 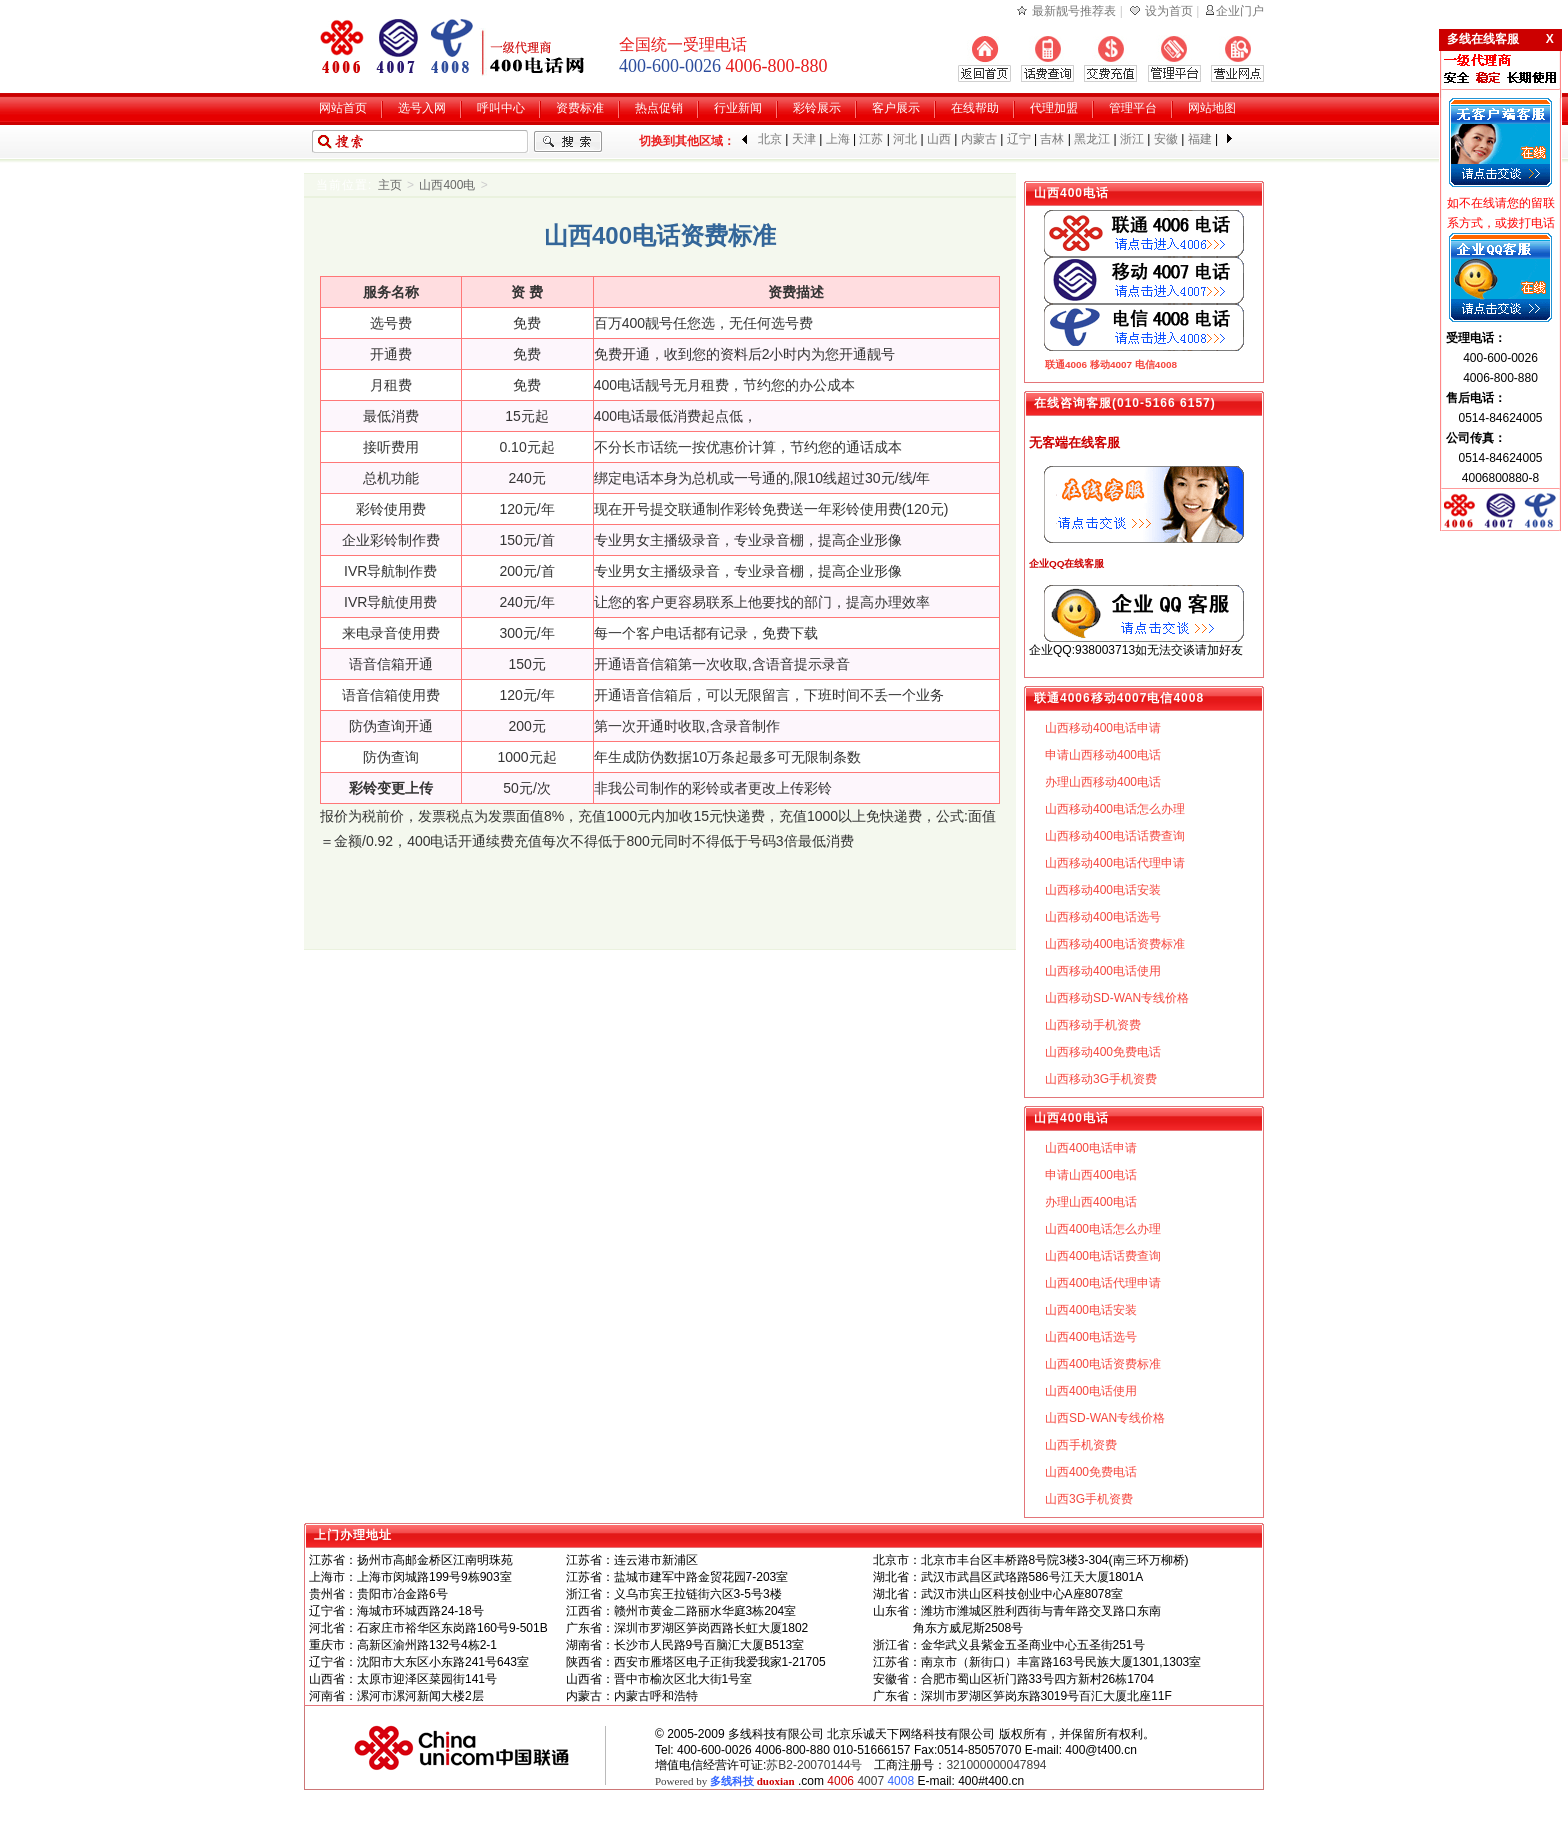 What do you see at coordinates (580, 108) in the screenshot?
I see `资费标准` at bounding box center [580, 108].